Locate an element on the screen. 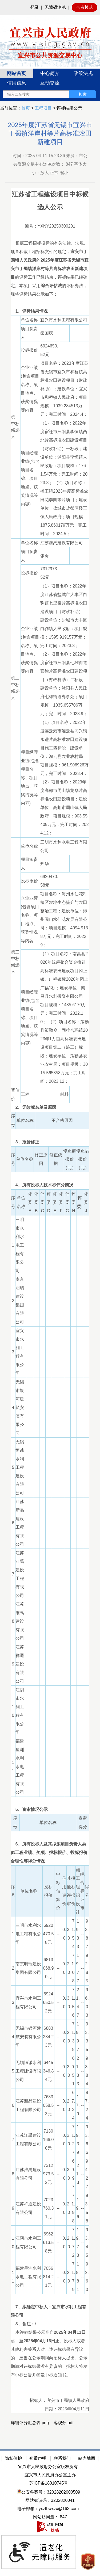 This screenshot has height=2576, width=100. [网站顶部服务区，有网站登录等] is located at coordinates (50, 7).